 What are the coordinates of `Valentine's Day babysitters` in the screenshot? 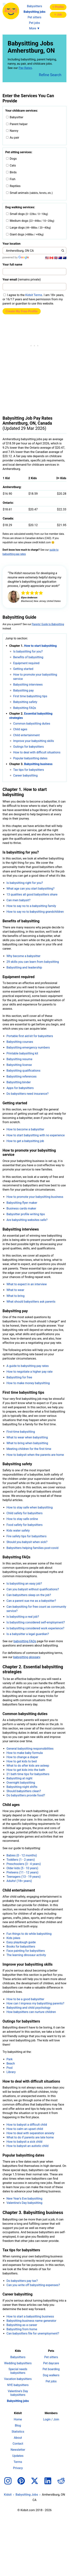 It's located at (18, 2393).